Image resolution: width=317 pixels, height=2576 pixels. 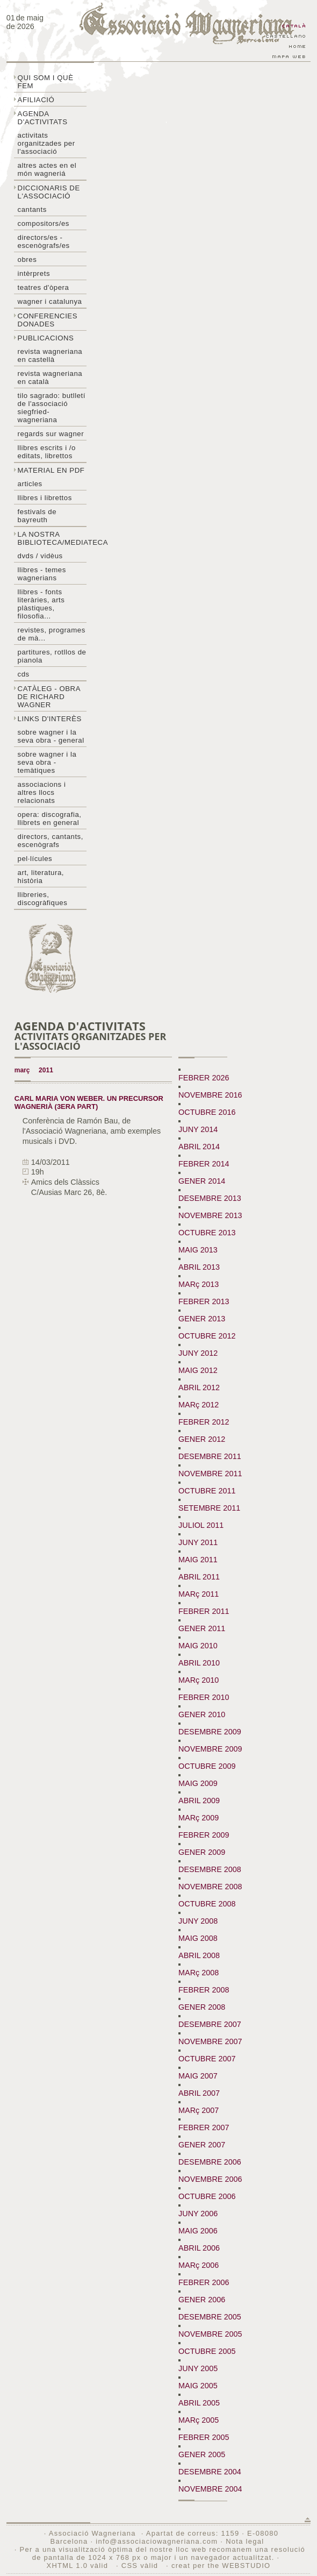 What do you see at coordinates (198, 1404) in the screenshot?
I see `MARç 2012` at bounding box center [198, 1404].